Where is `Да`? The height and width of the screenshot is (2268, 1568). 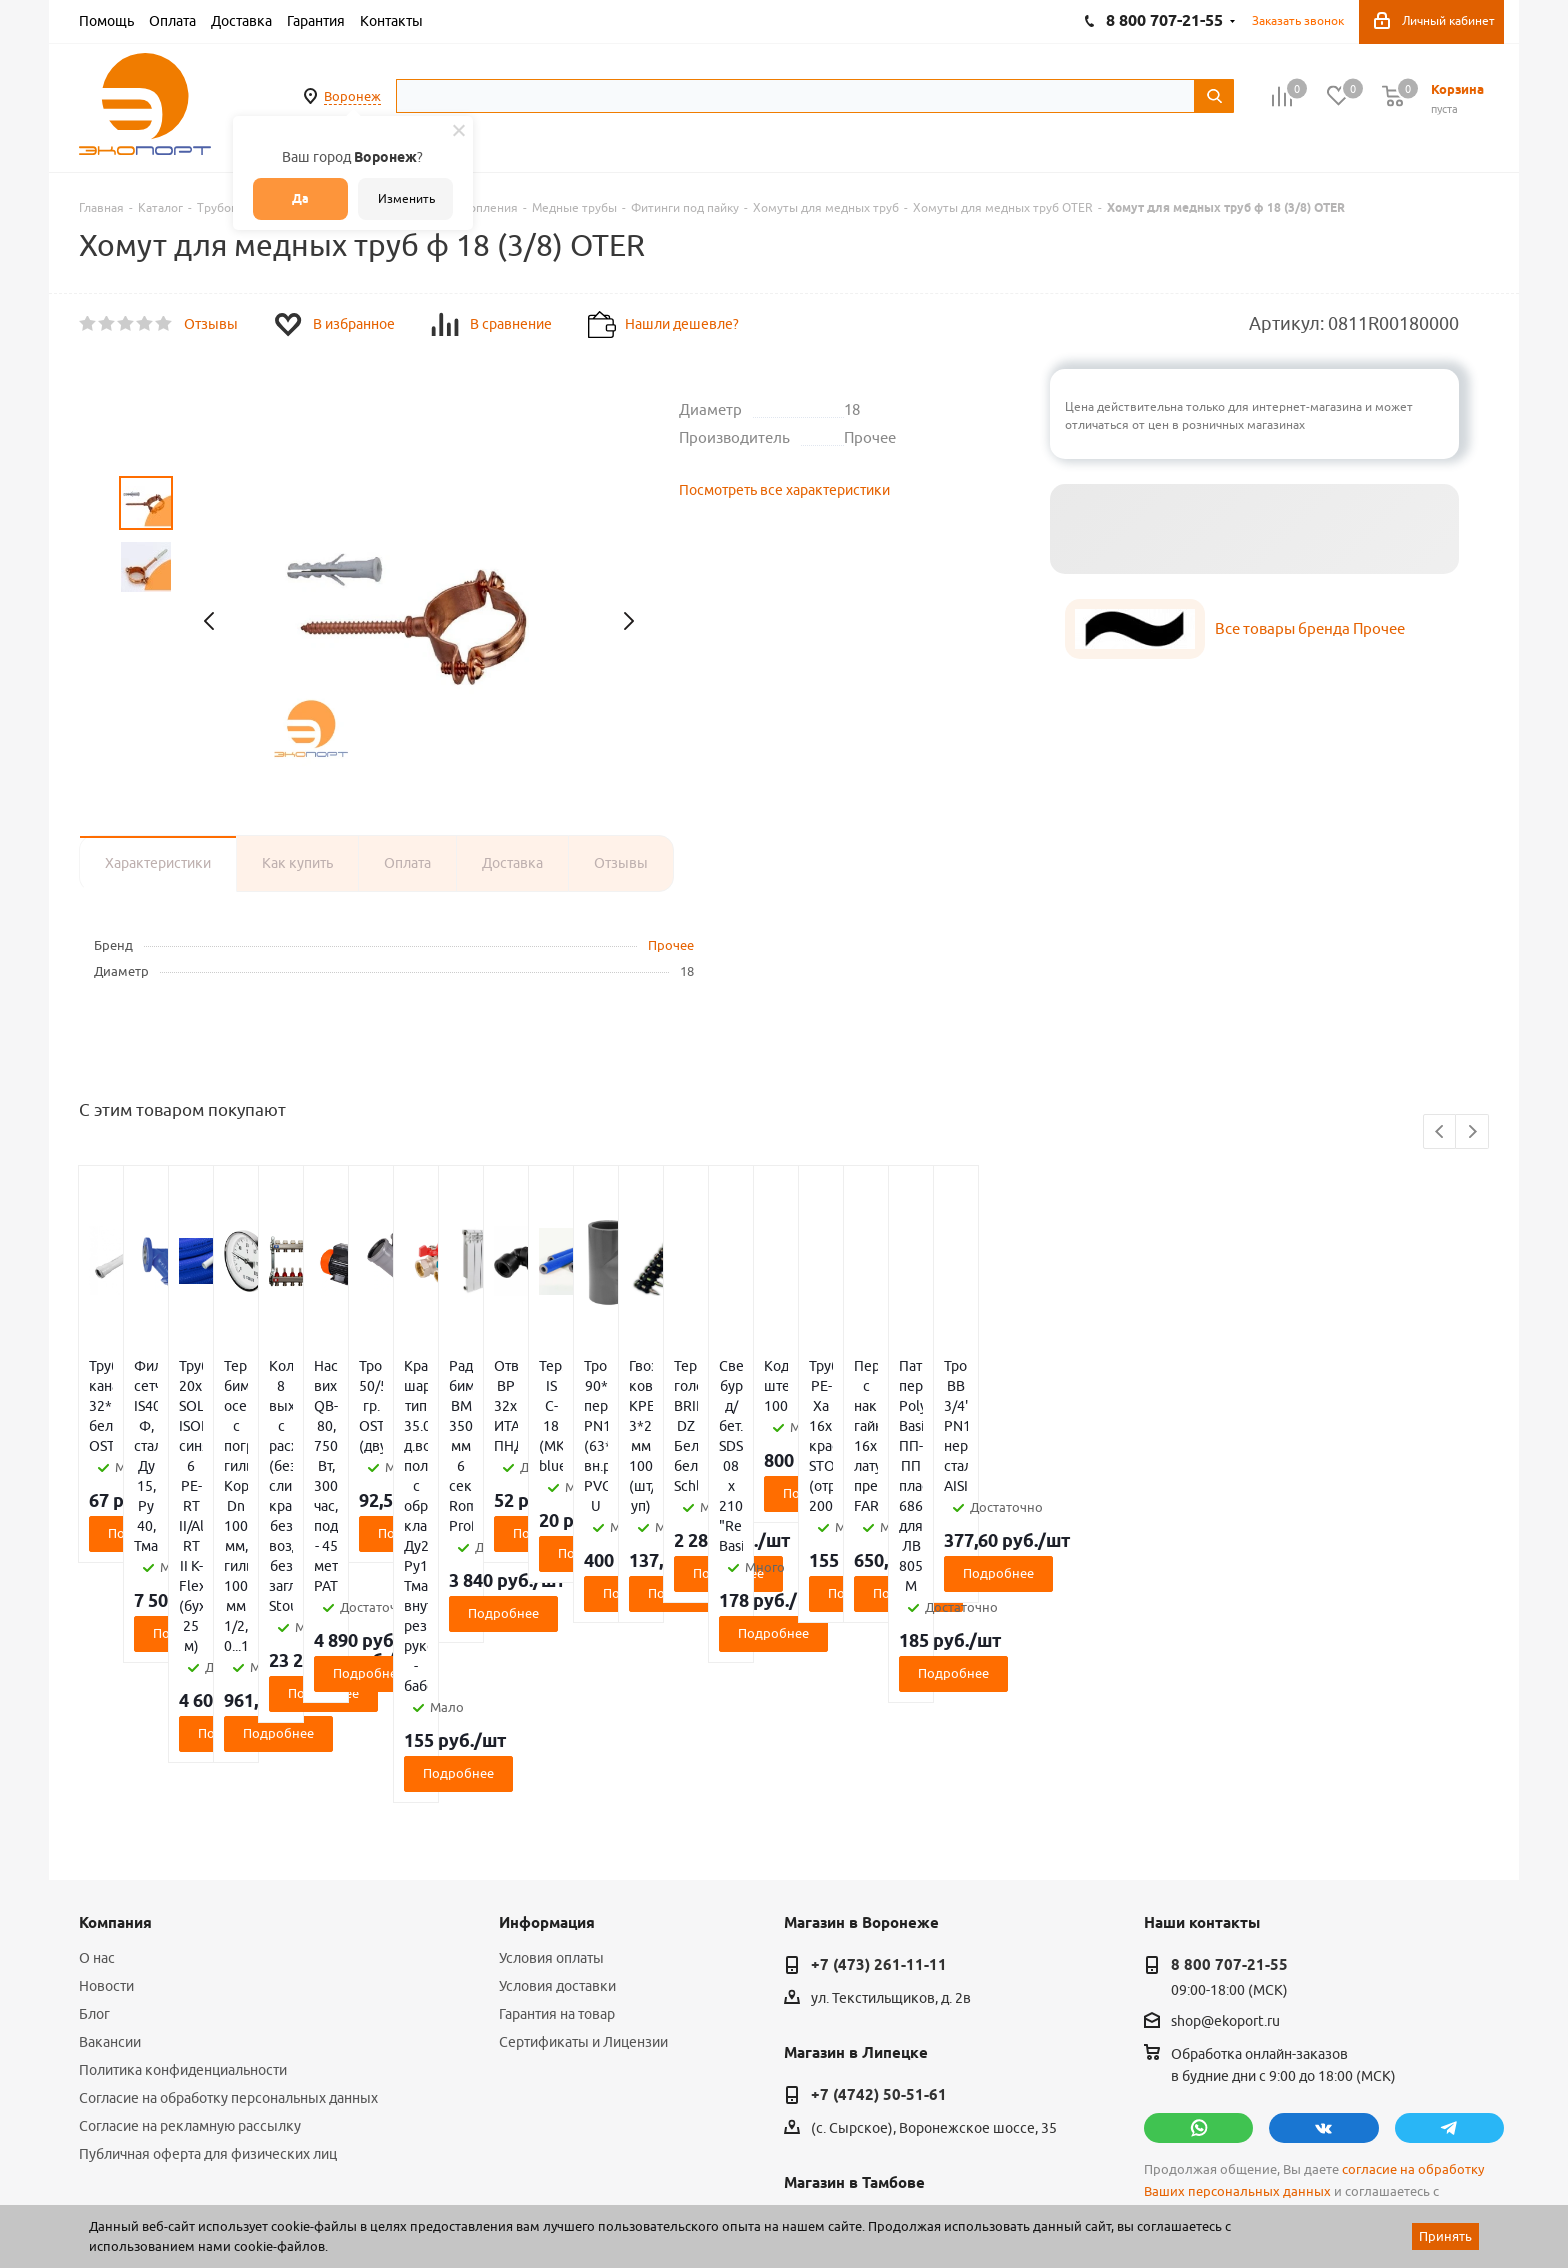
Да is located at coordinates (300, 198).